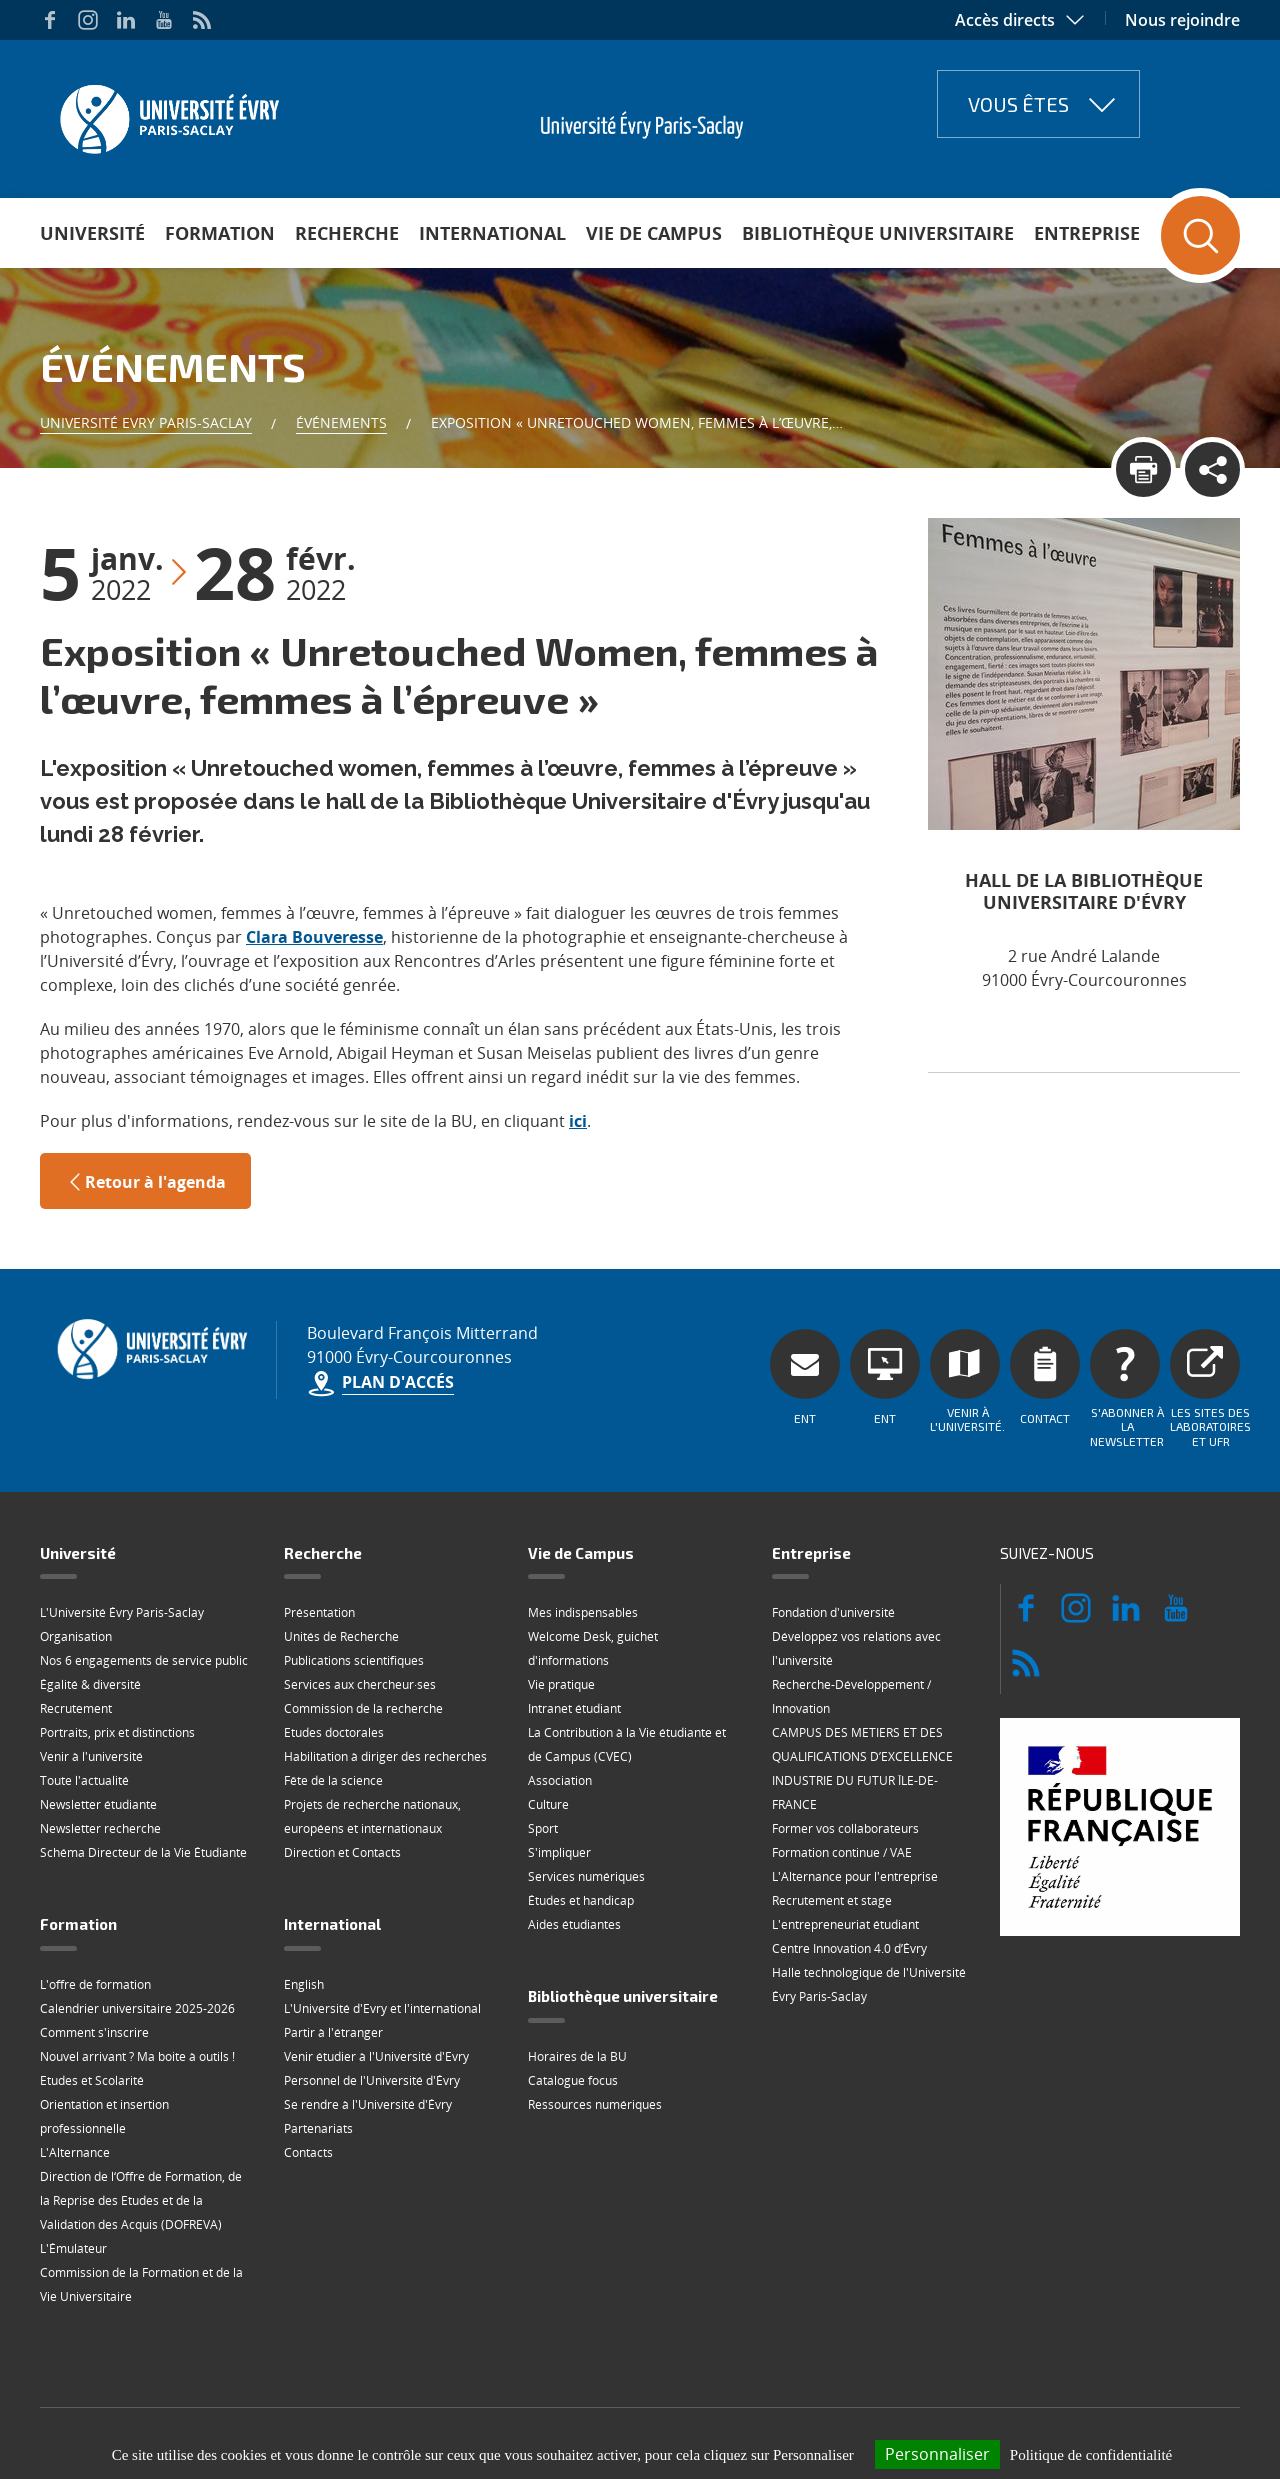  Describe the element at coordinates (304, 1984) in the screenshot. I see `English` at that location.